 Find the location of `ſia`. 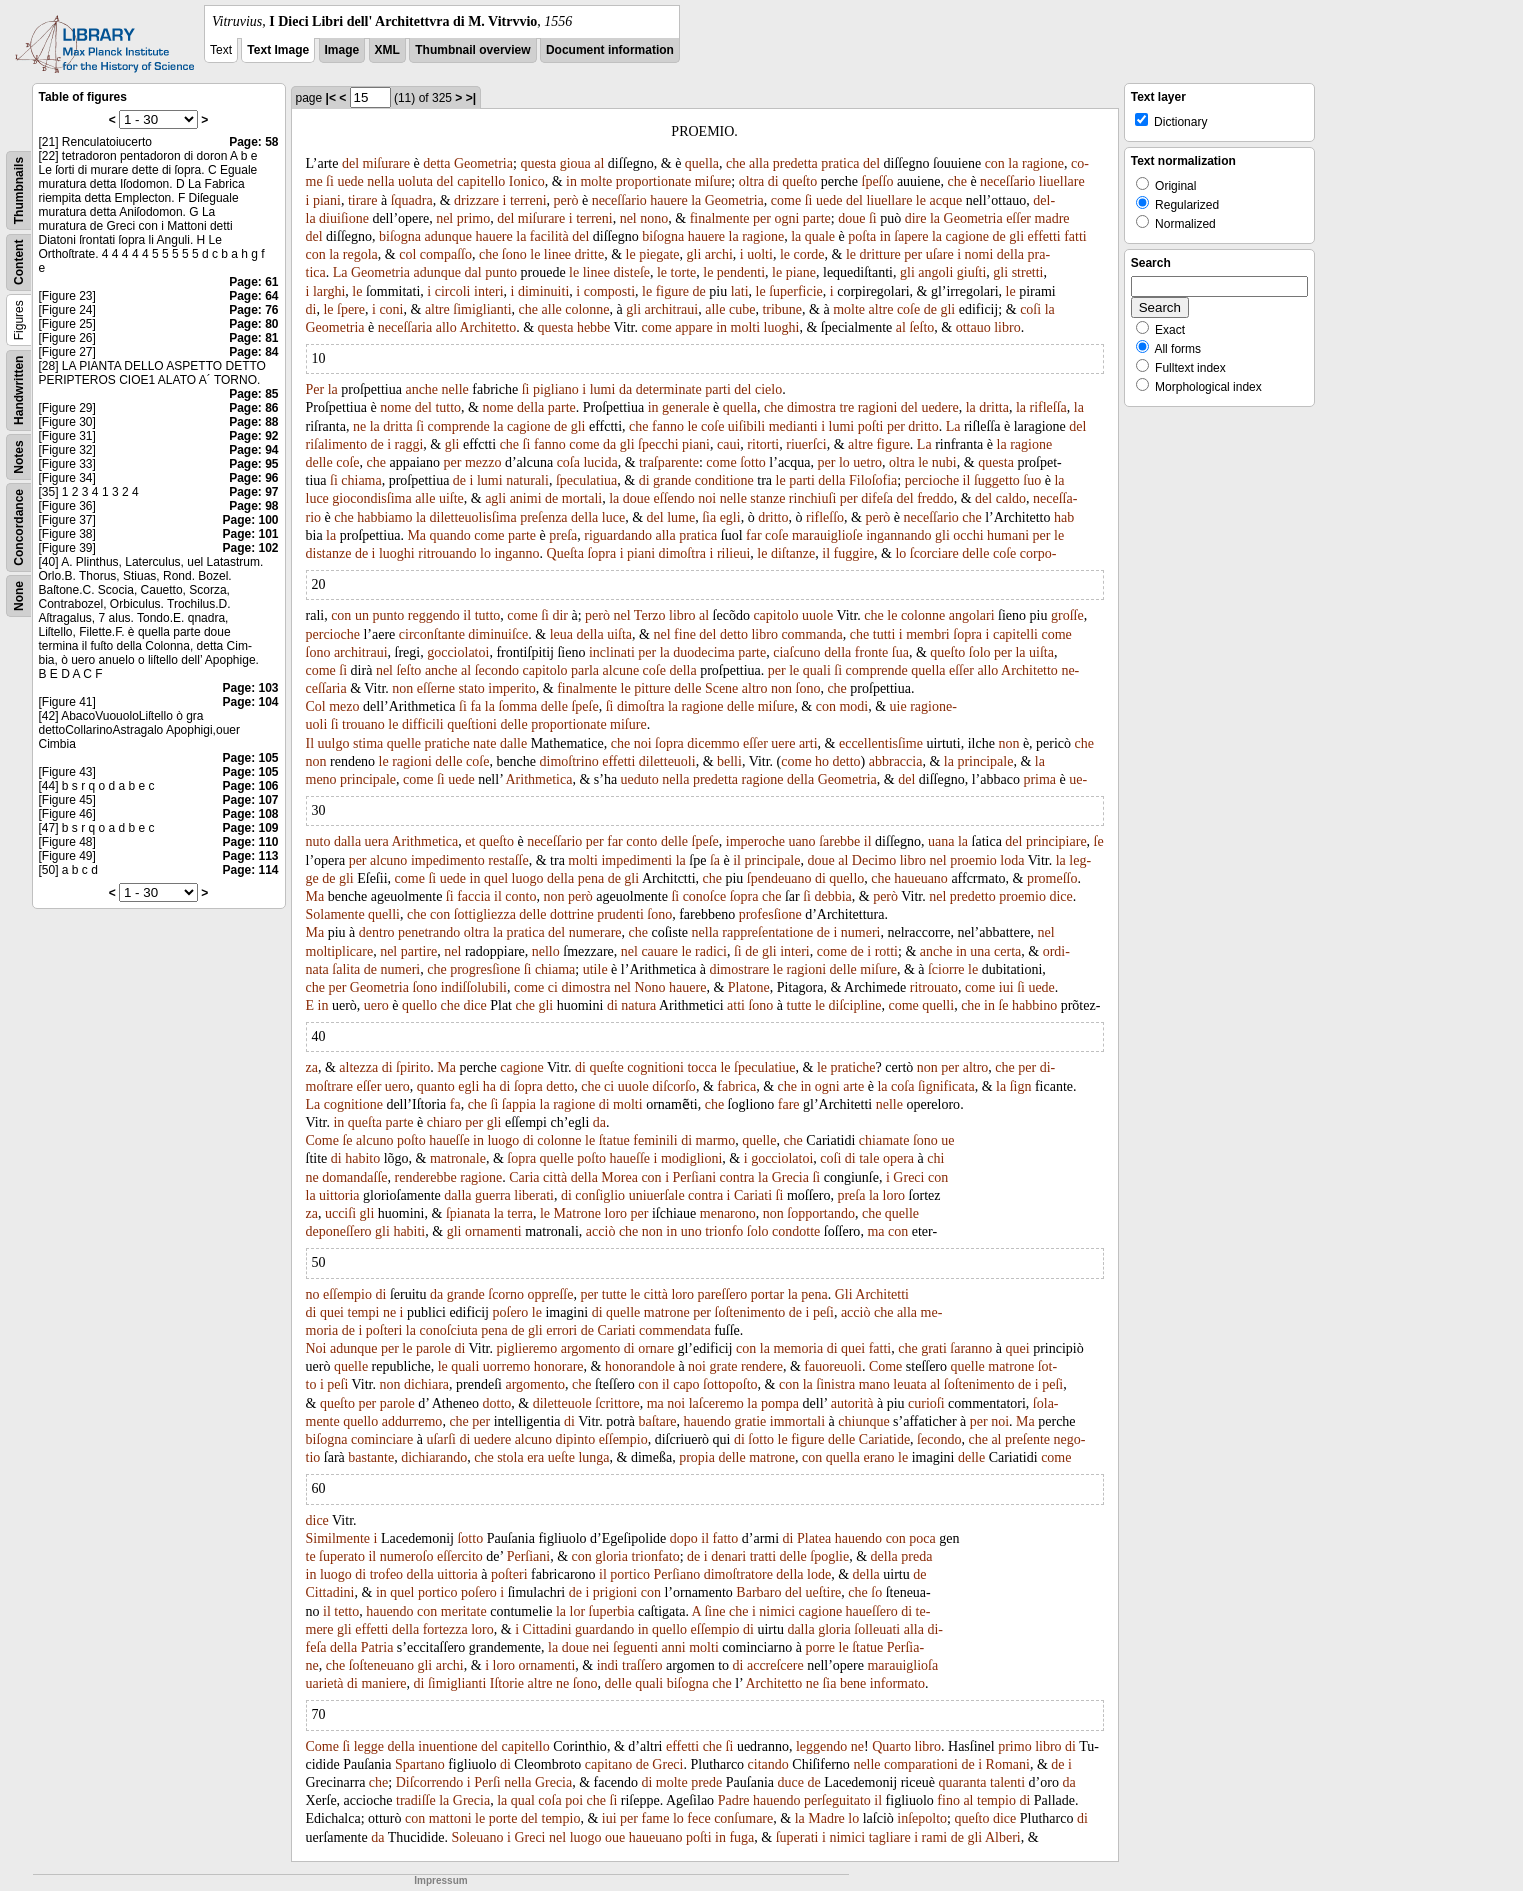

ſia is located at coordinates (709, 517).